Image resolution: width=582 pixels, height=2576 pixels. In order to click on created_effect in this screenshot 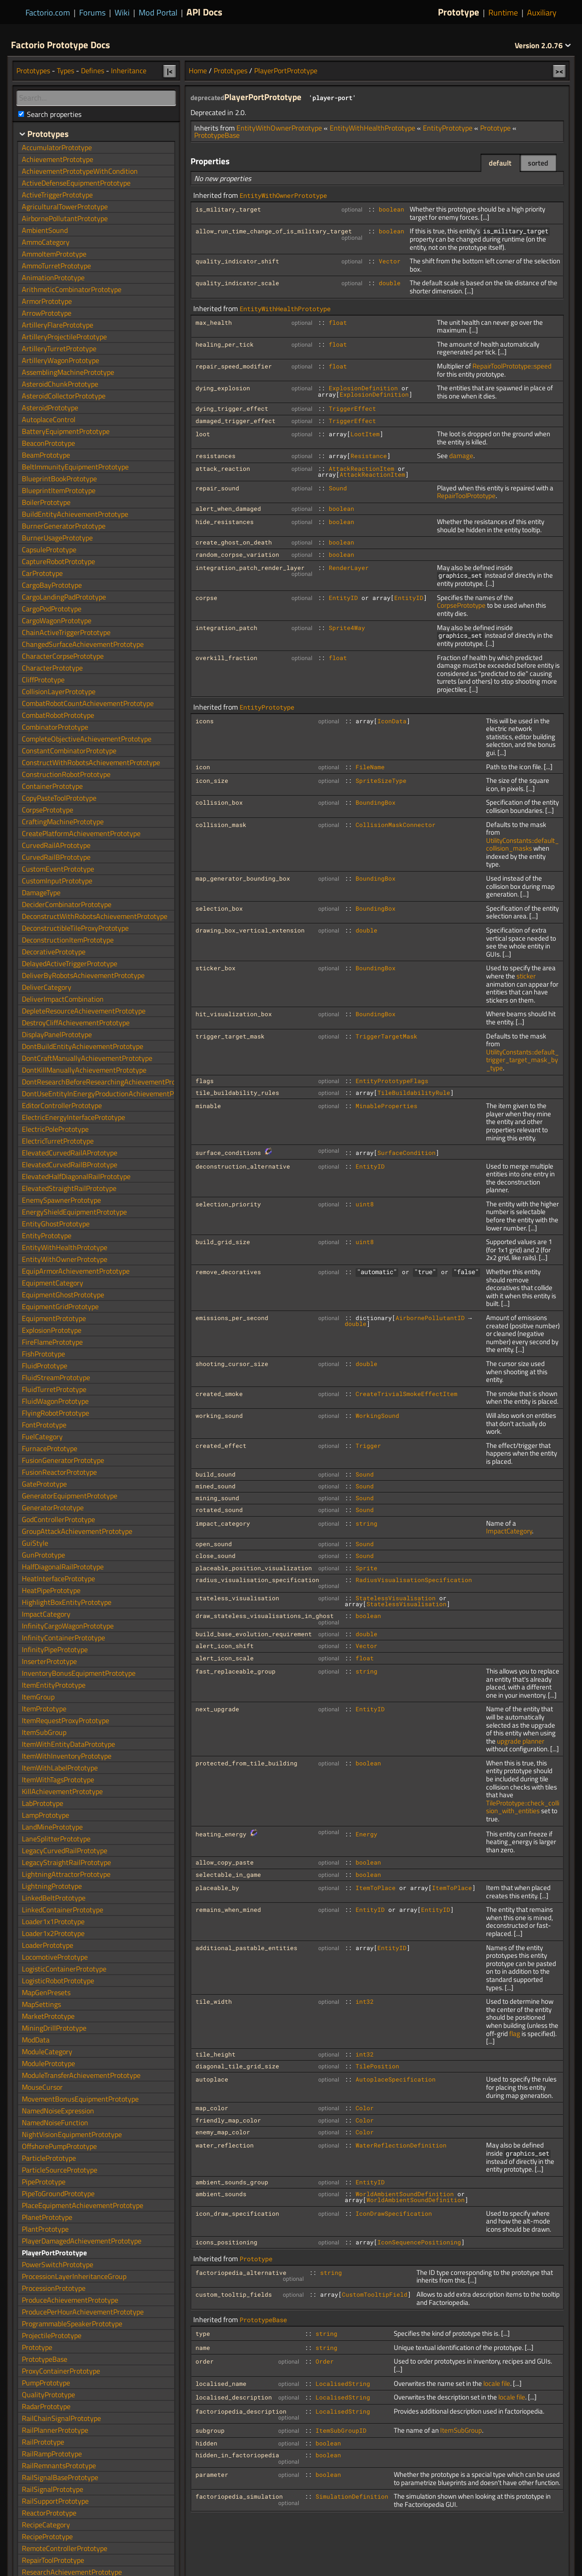, I will do `click(221, 1446)`.